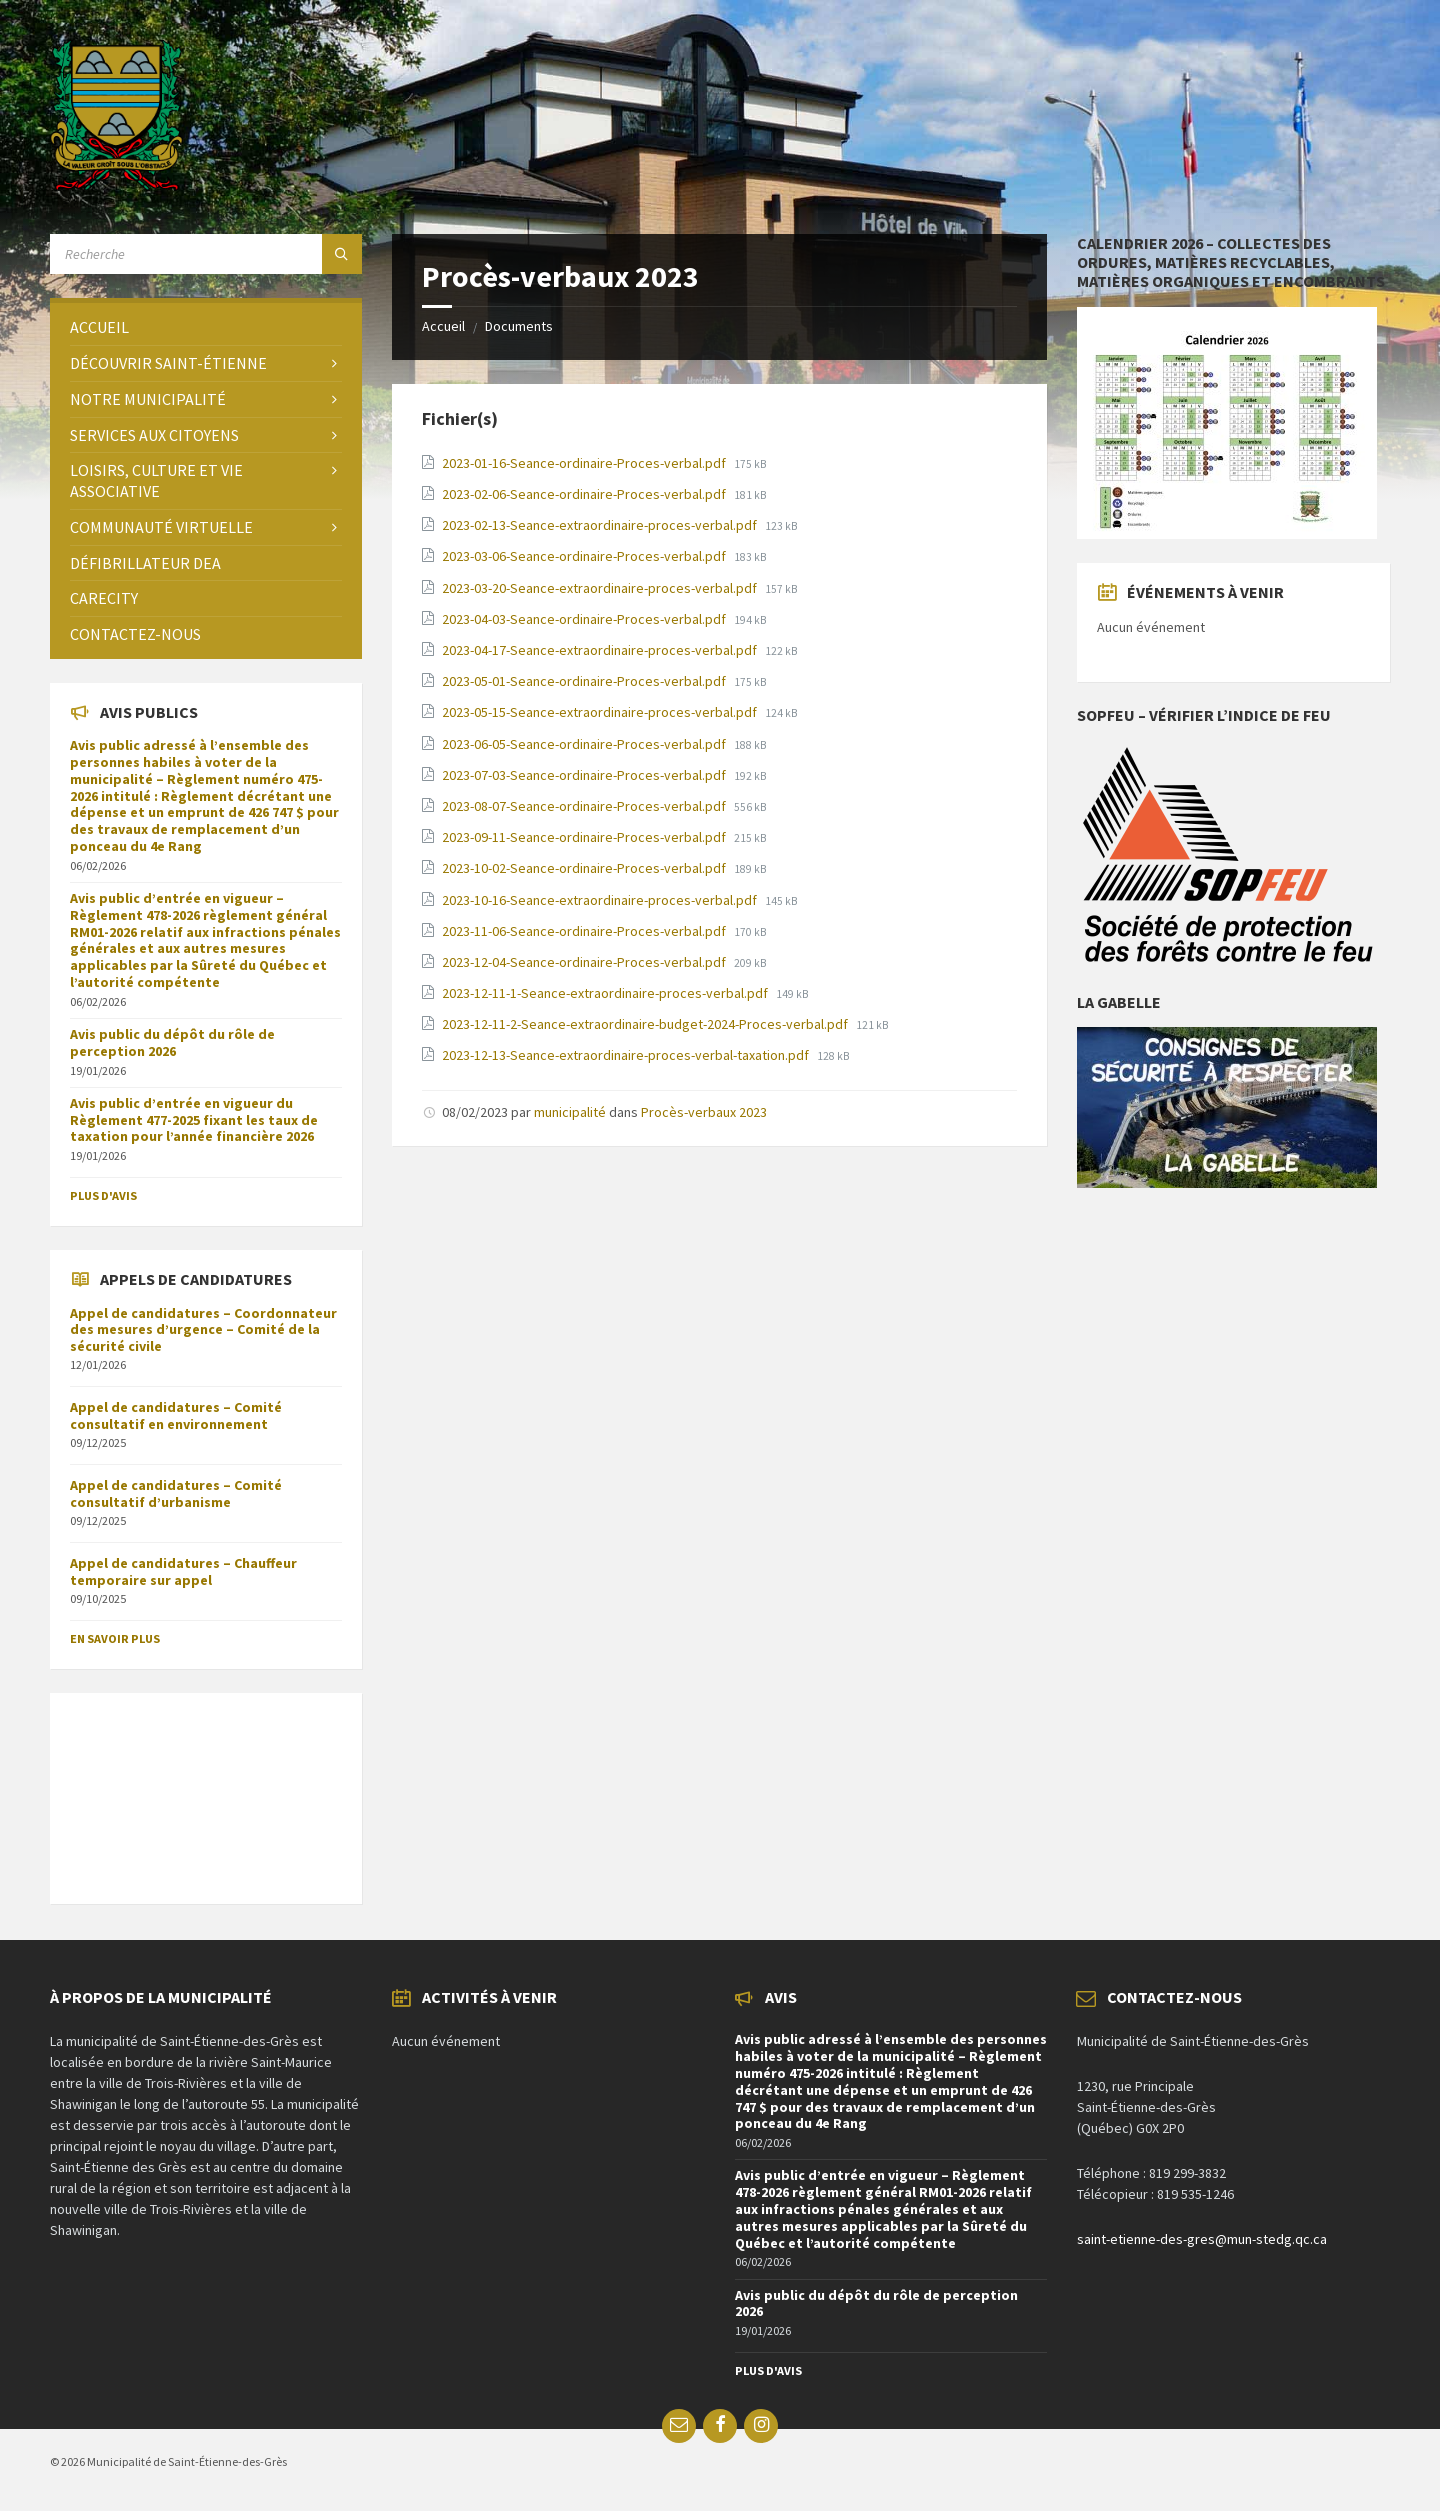 Image resolution: width=1440 pixels, height=2511 pixels. What do you see at coordinates (176, 1415) in the screenshot?
I see `Appel de candidatures – Comité consultatif en environnement` at bounding box center [176, 1415].